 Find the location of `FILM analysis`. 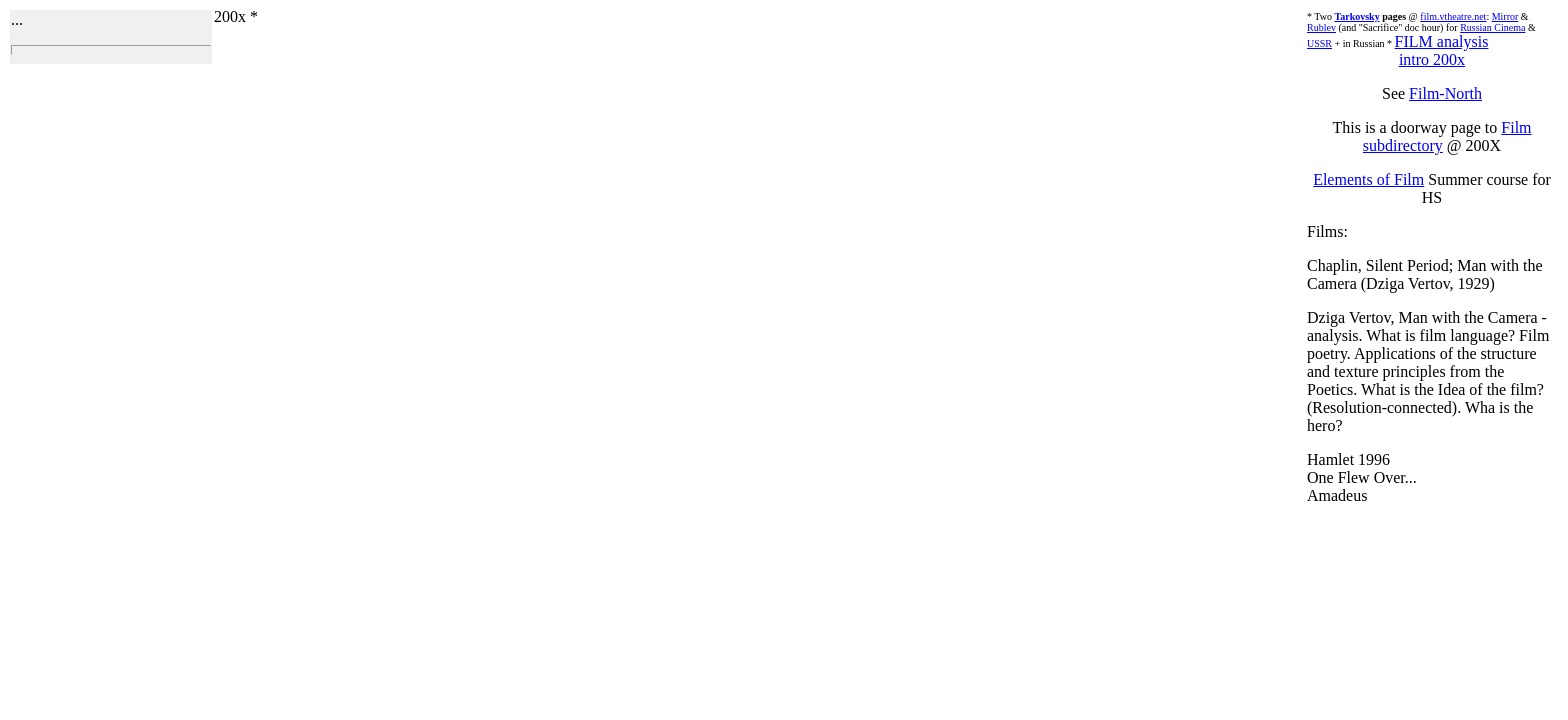

FILM analysis is located at coordinates (1442, 41).